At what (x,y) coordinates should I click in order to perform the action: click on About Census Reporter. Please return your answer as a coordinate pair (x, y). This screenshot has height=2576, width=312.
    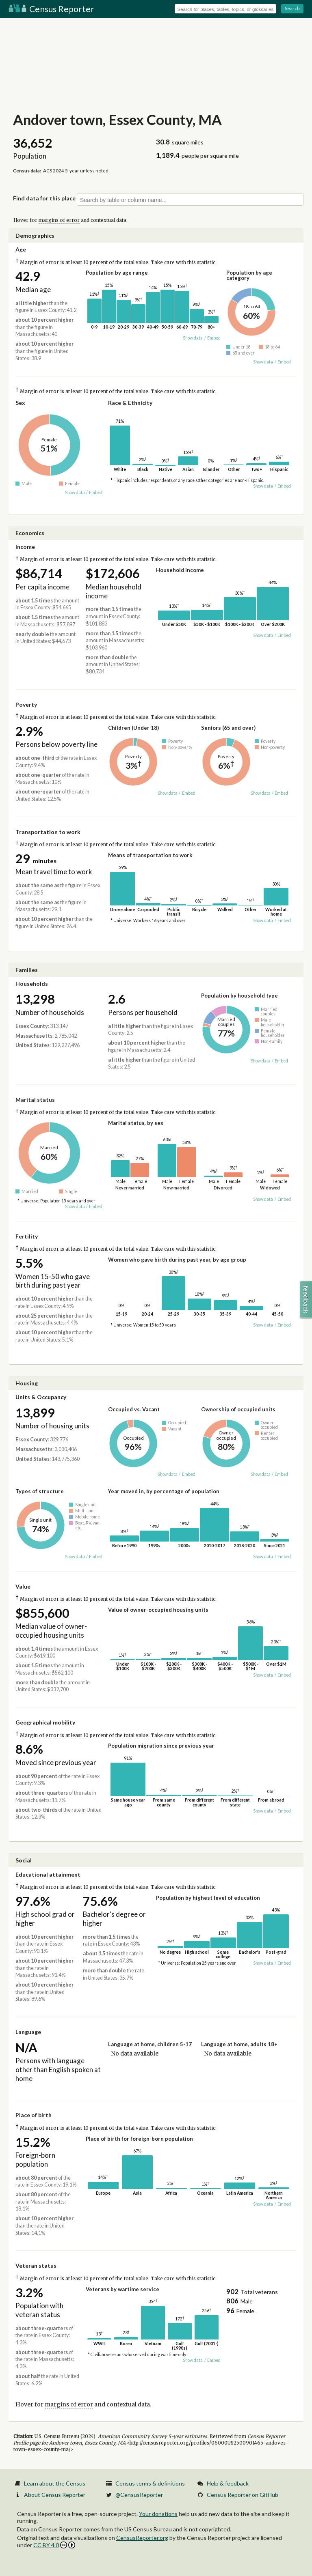
    Looking at the image, I should click on (54, 2494).